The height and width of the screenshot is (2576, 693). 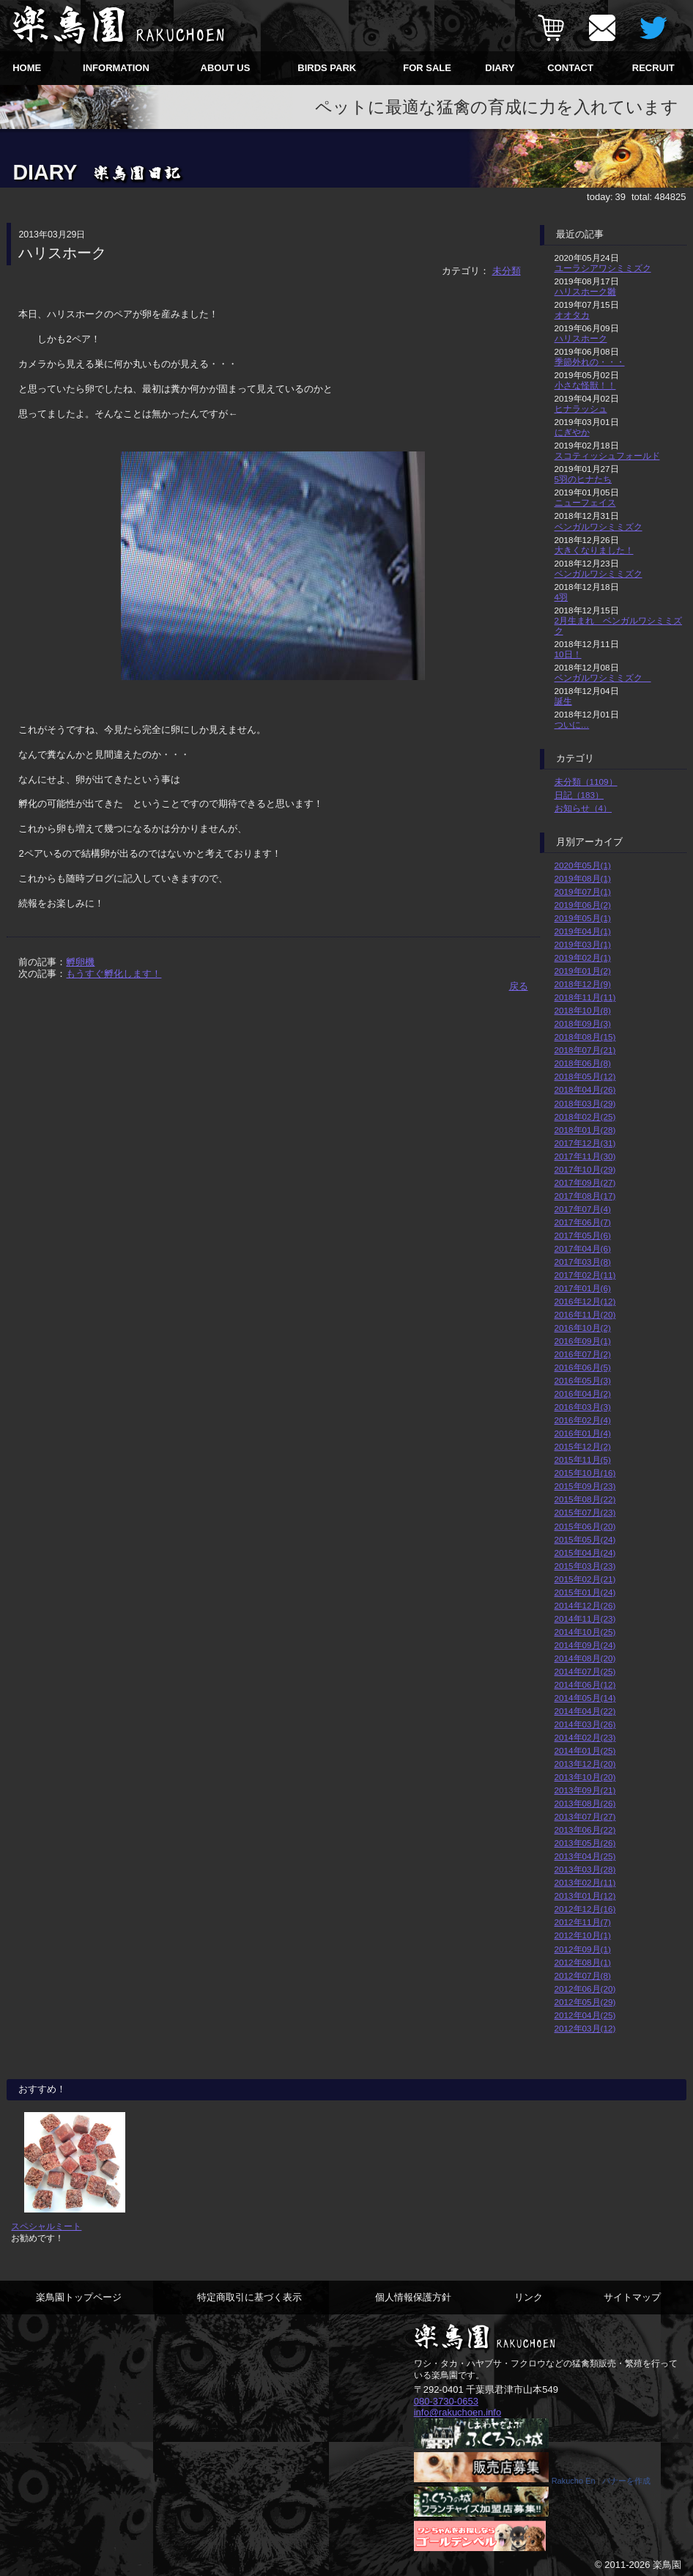 What do you see at coordinates (413, 2297) in the screenshot?
I see `個人情報保護方針` at bounding box center [413, 2297].